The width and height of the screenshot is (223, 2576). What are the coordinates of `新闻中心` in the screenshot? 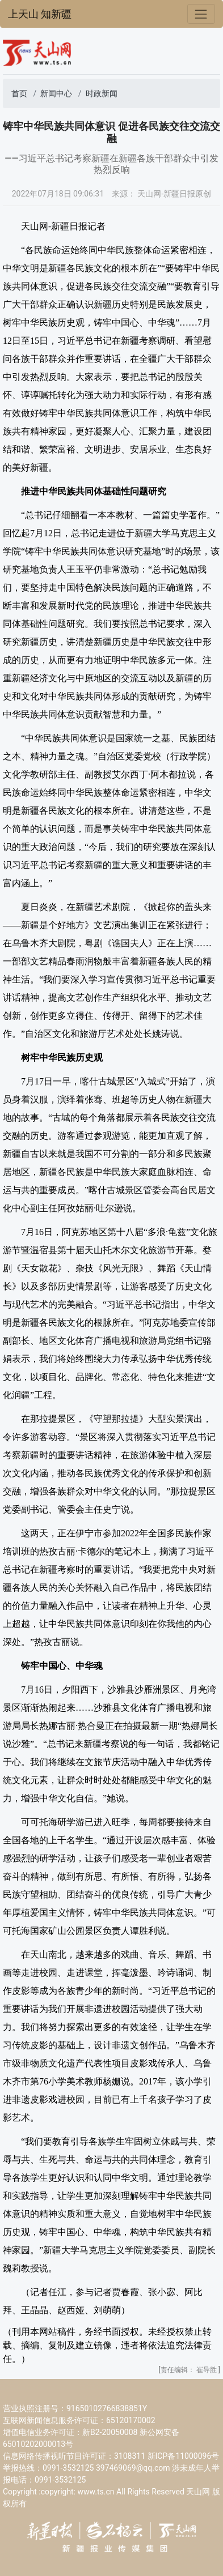 It's located at (56, 93).